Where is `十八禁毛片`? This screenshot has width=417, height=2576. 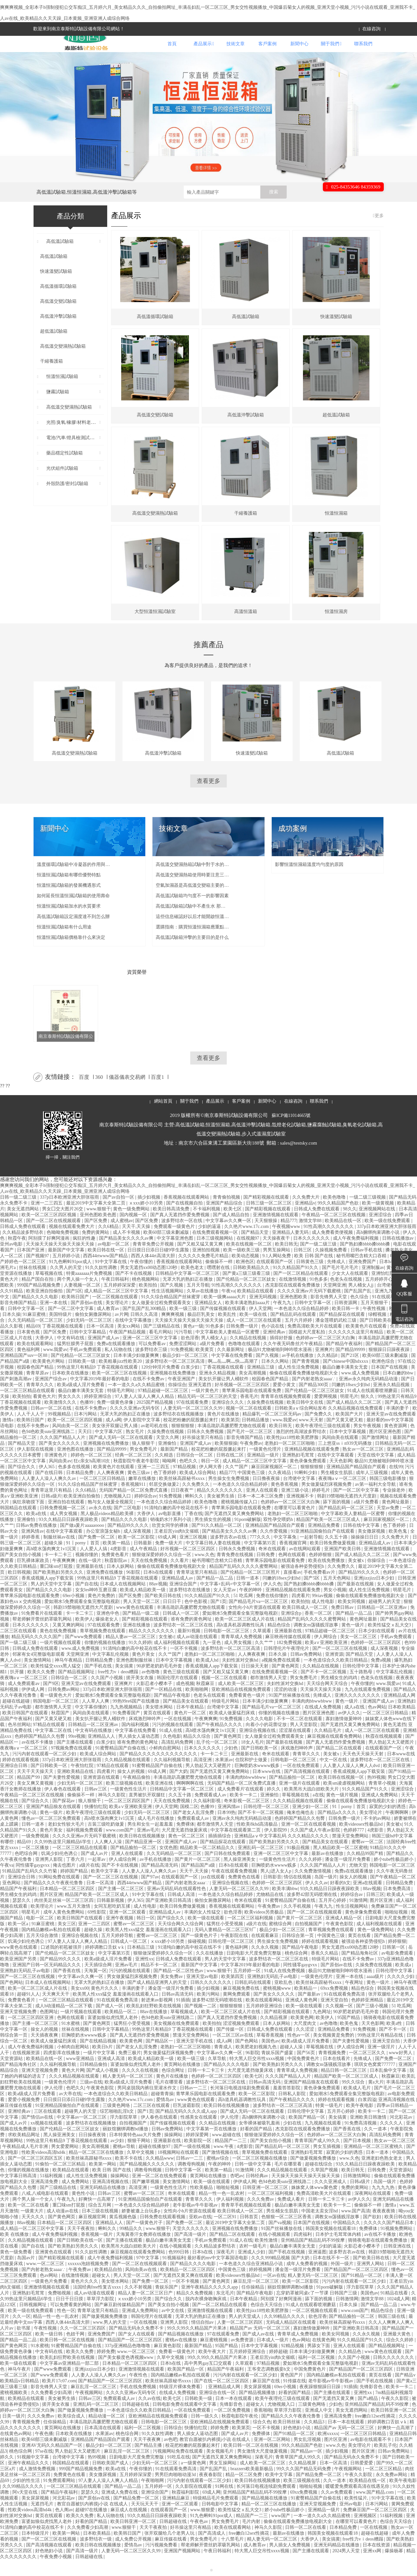
十八禁毛片 is located at coordinates (233, 2555).